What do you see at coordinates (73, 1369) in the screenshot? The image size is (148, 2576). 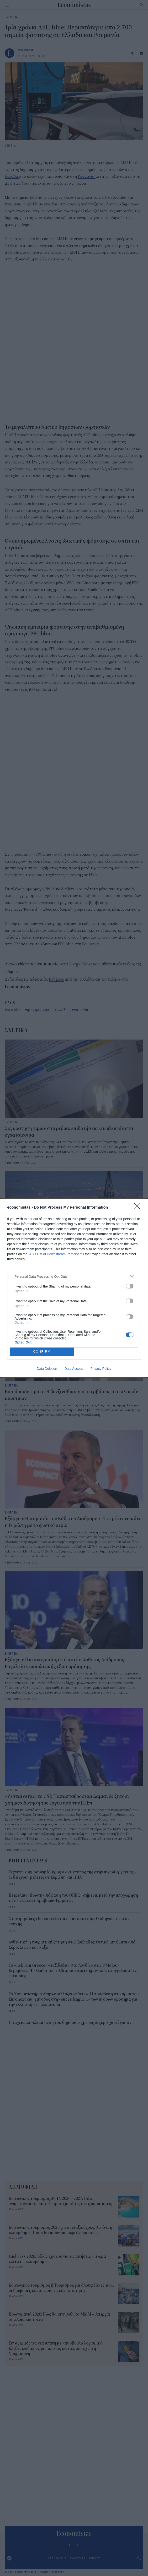 I see `Data Access` at bounding box center [73, 1369].